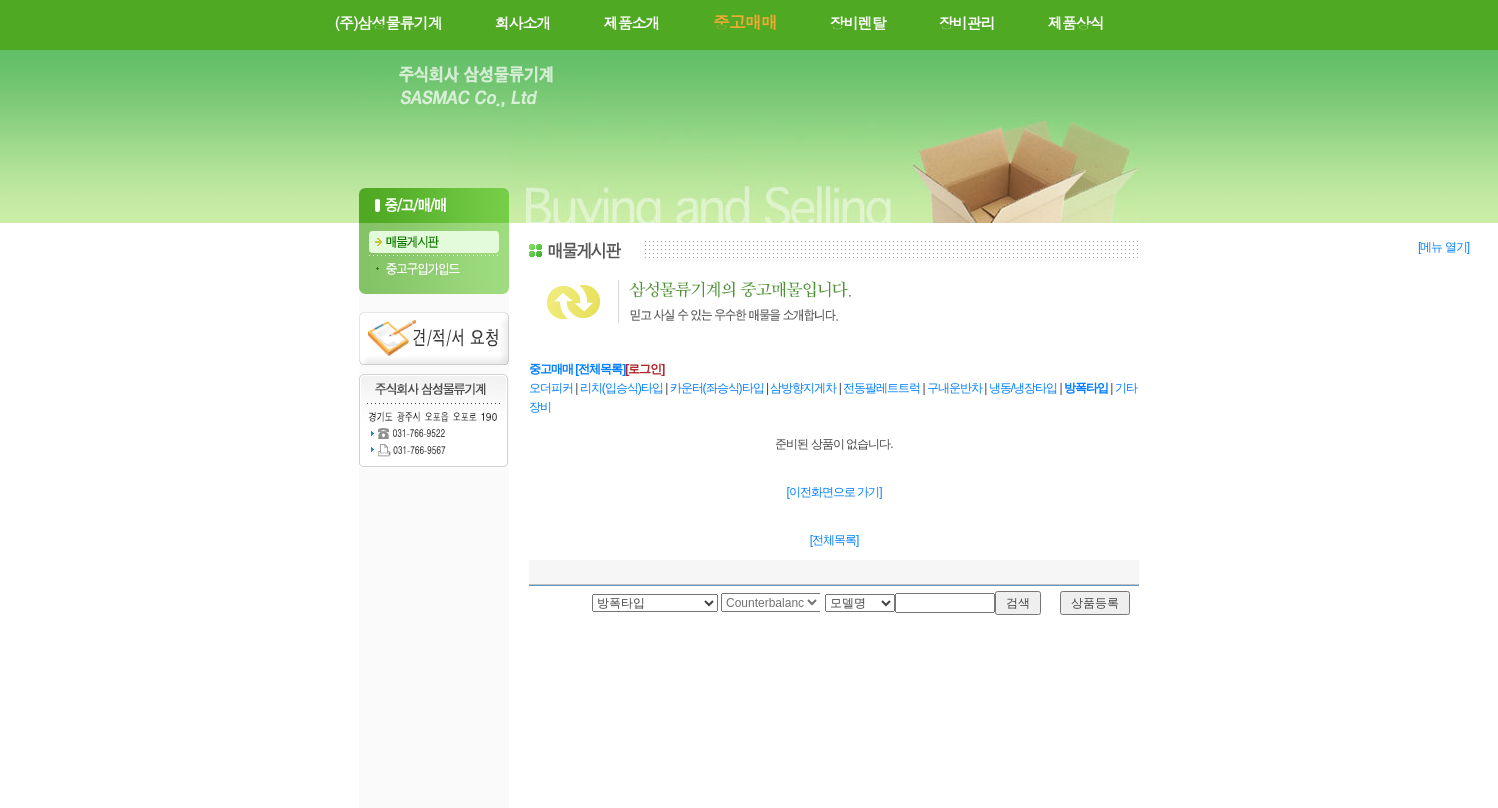  What do you see at coordinates (600, 369) in the screenshot?
I see `[전체목록]` at bounding box center [600, 369].